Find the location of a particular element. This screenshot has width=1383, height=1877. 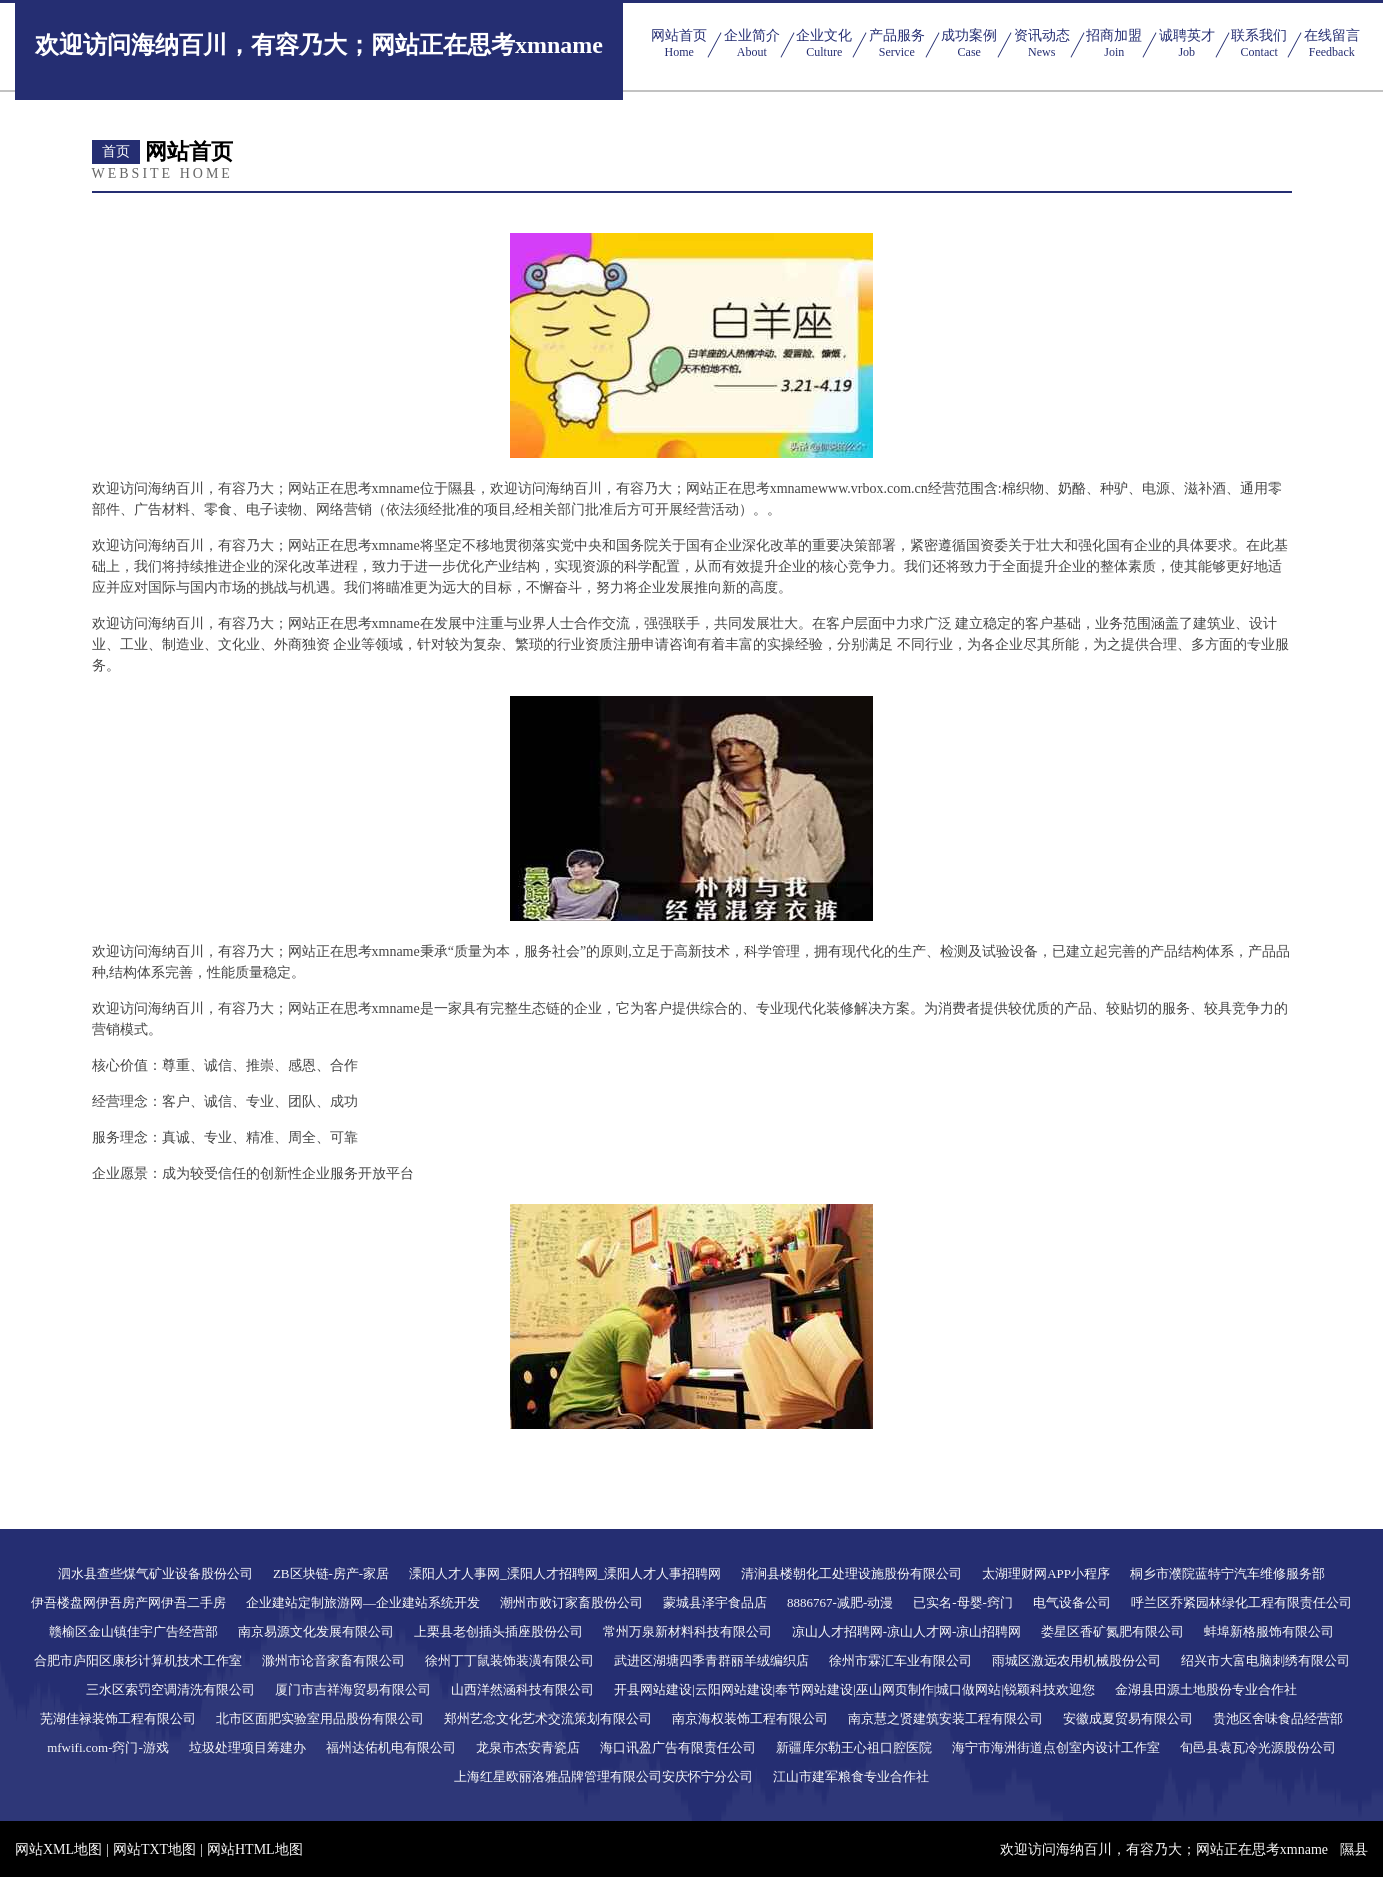

南京海权装饰工程有限公司 is located at coordinates (750, 1718).